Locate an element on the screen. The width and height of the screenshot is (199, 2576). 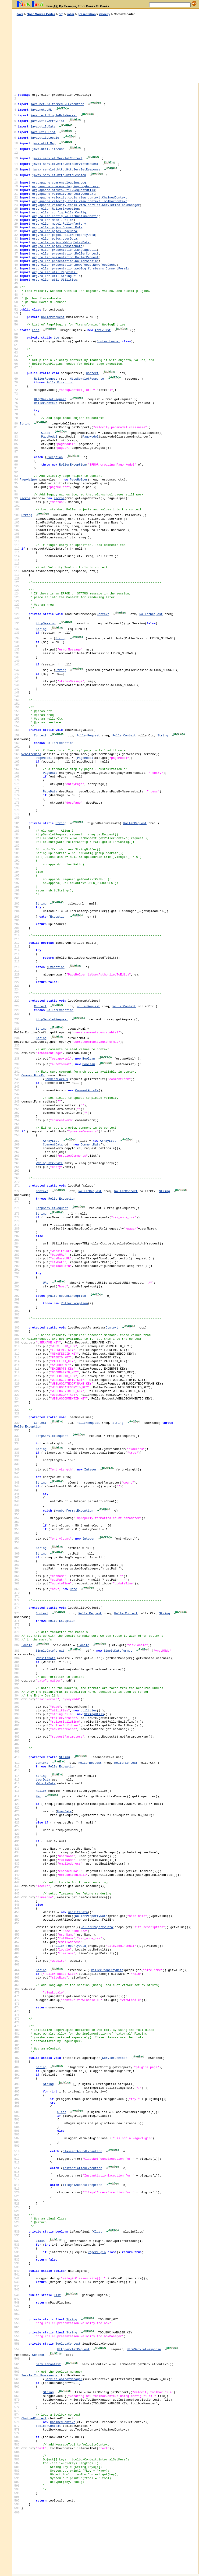
org.roller.presentation.RollerRequest is located at coordinates (65, 257).